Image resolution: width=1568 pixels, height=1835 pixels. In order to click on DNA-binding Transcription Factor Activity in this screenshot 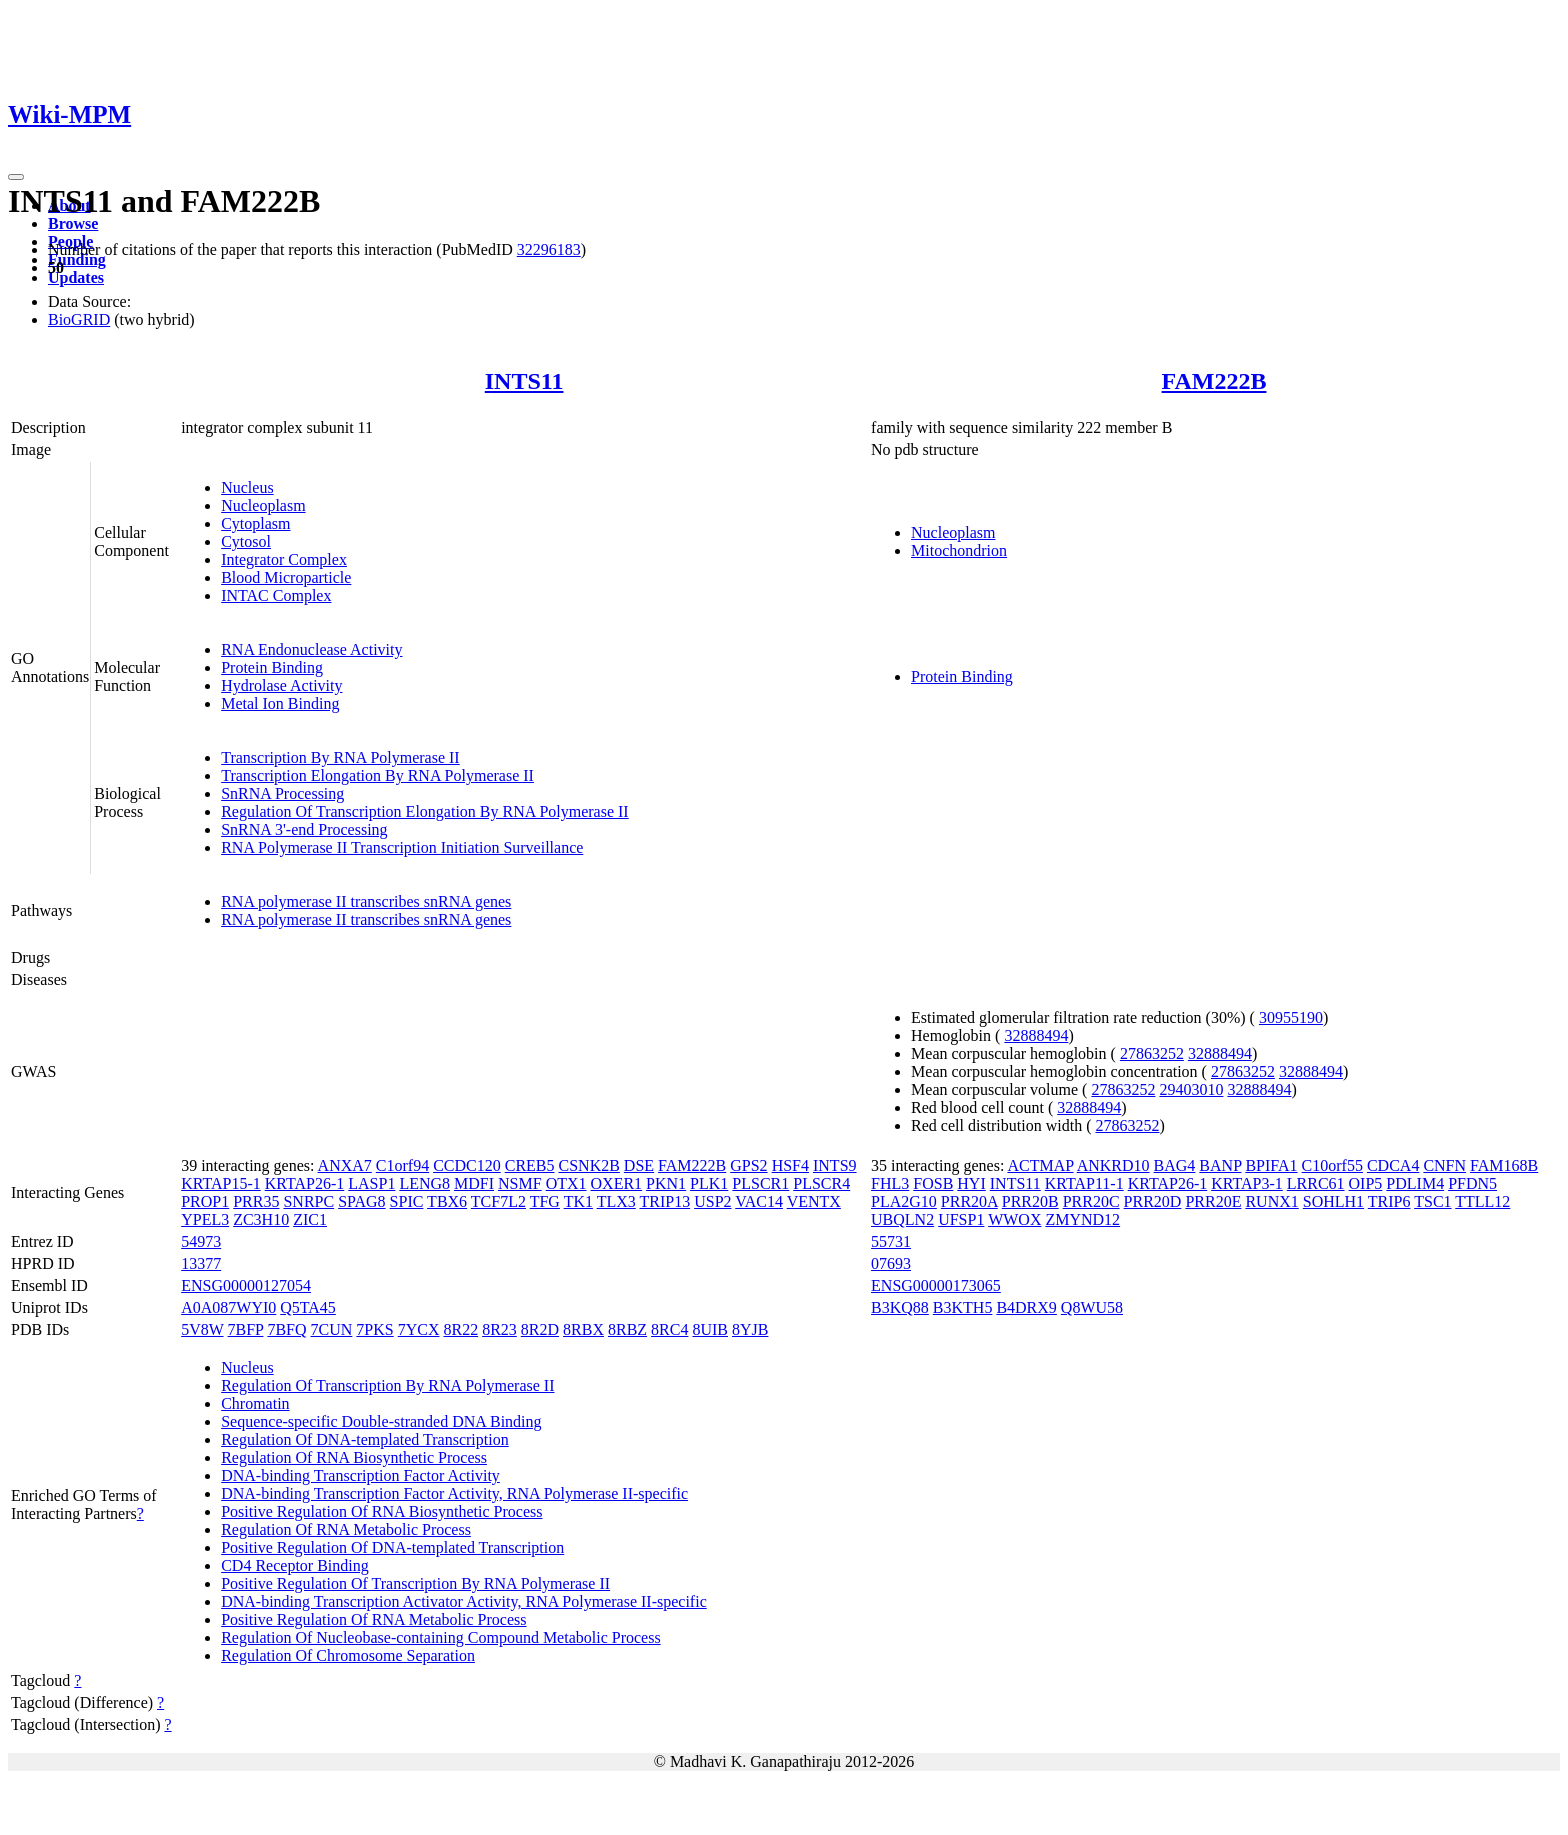, I will do `click(360, 1475)`.